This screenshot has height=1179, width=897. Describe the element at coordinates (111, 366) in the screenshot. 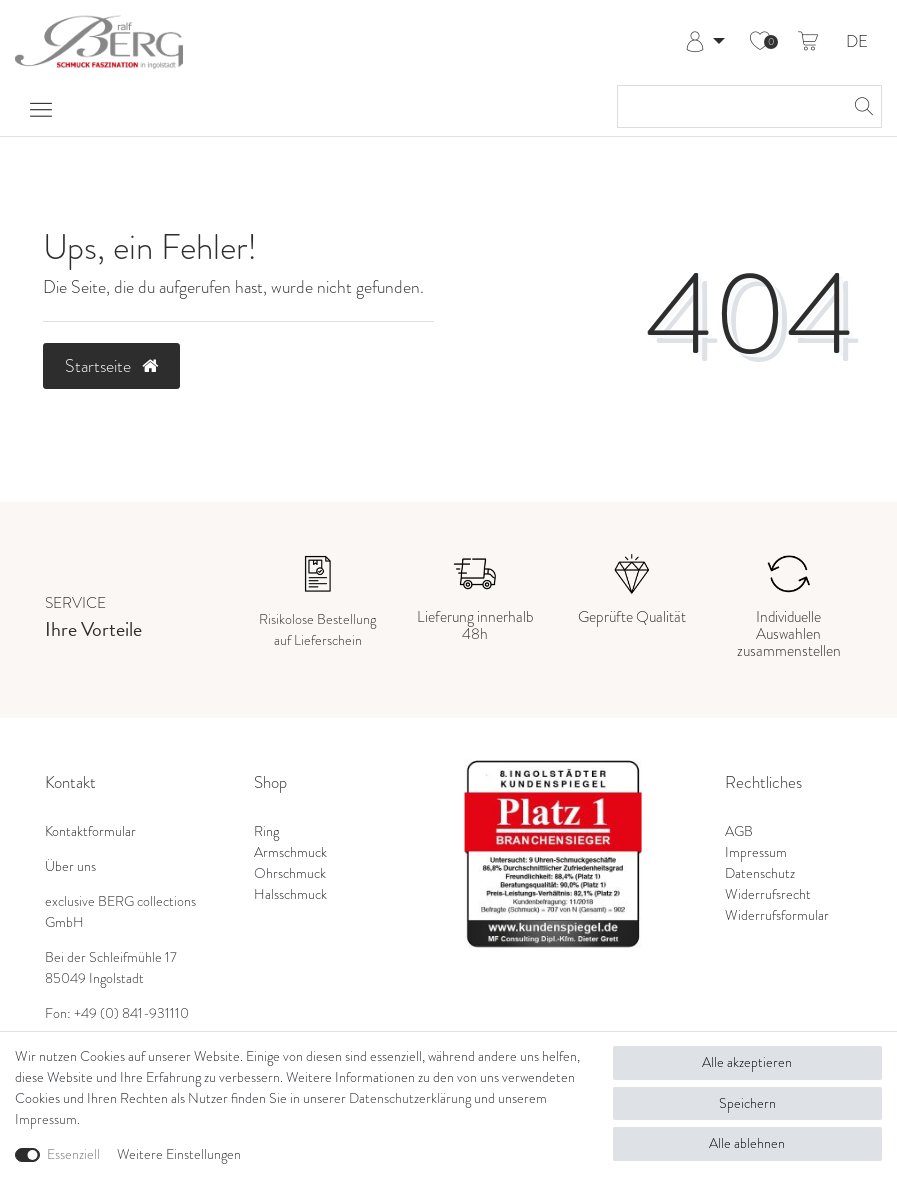

I see `Startseite [button]` at that location.